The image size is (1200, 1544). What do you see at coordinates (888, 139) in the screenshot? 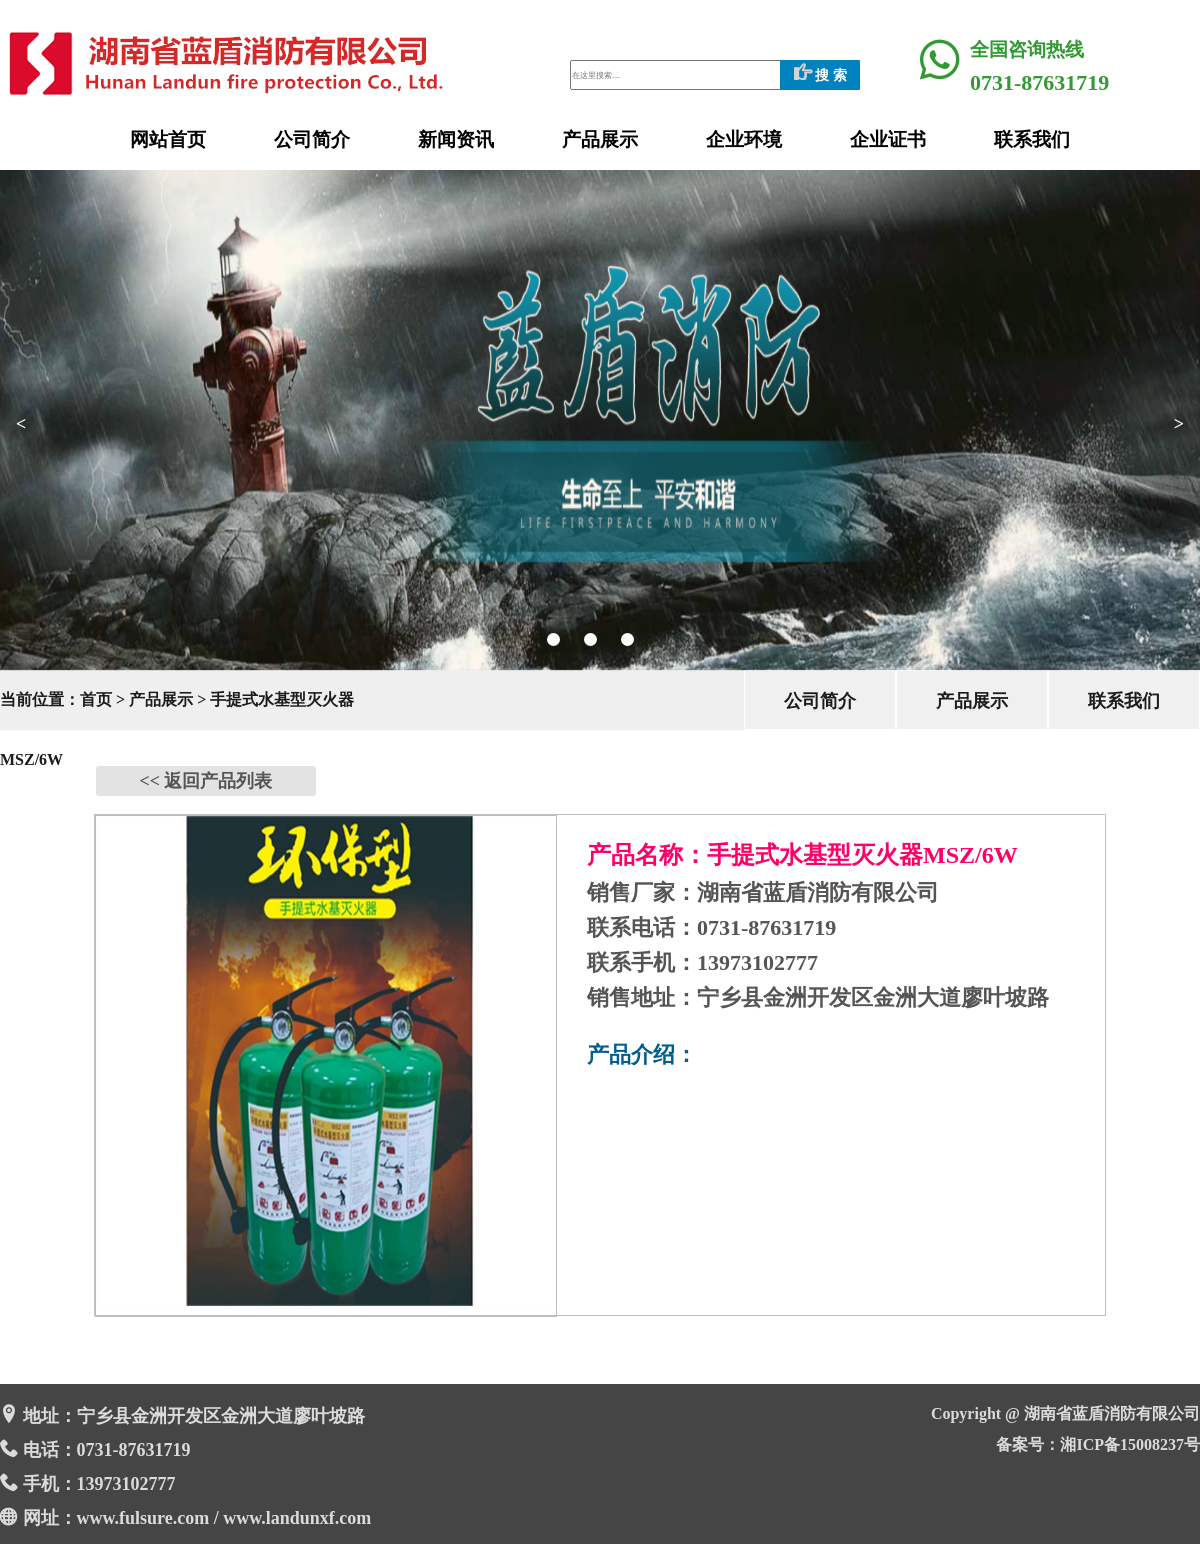
I see `企业证书` at bounding box center [888, 139].